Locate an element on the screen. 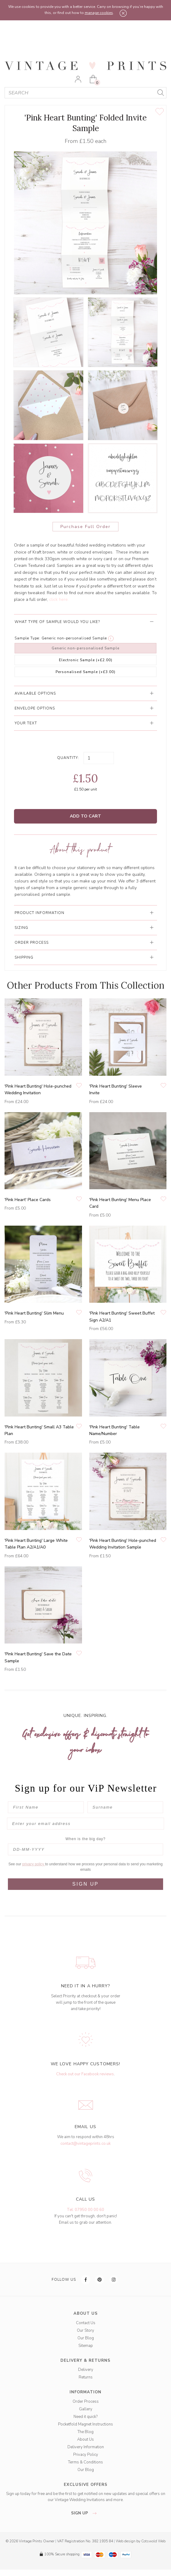  contact@vintageprints.co.uk is located at coordinates (85, 2143).